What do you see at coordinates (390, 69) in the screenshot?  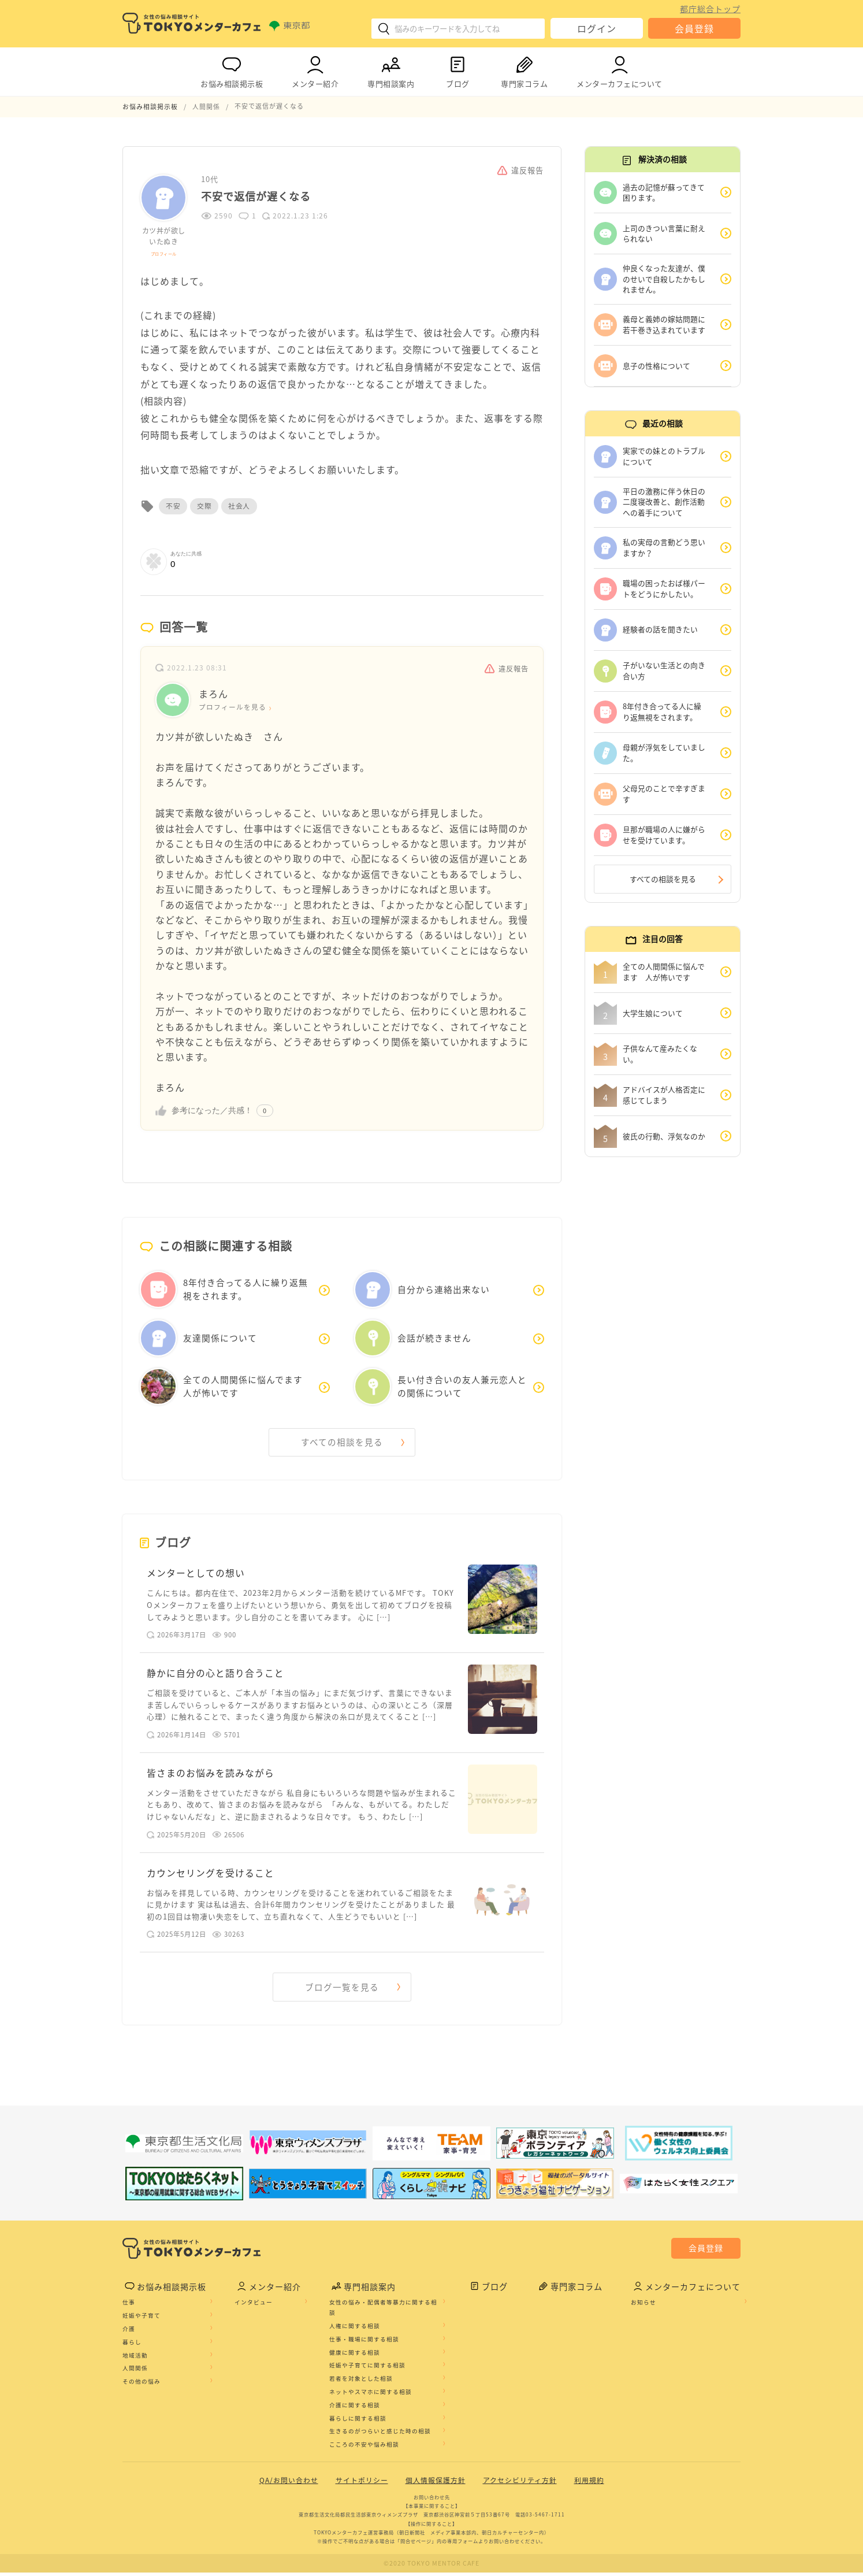 I see `専門相談案内` at bounding box center [390, 69].